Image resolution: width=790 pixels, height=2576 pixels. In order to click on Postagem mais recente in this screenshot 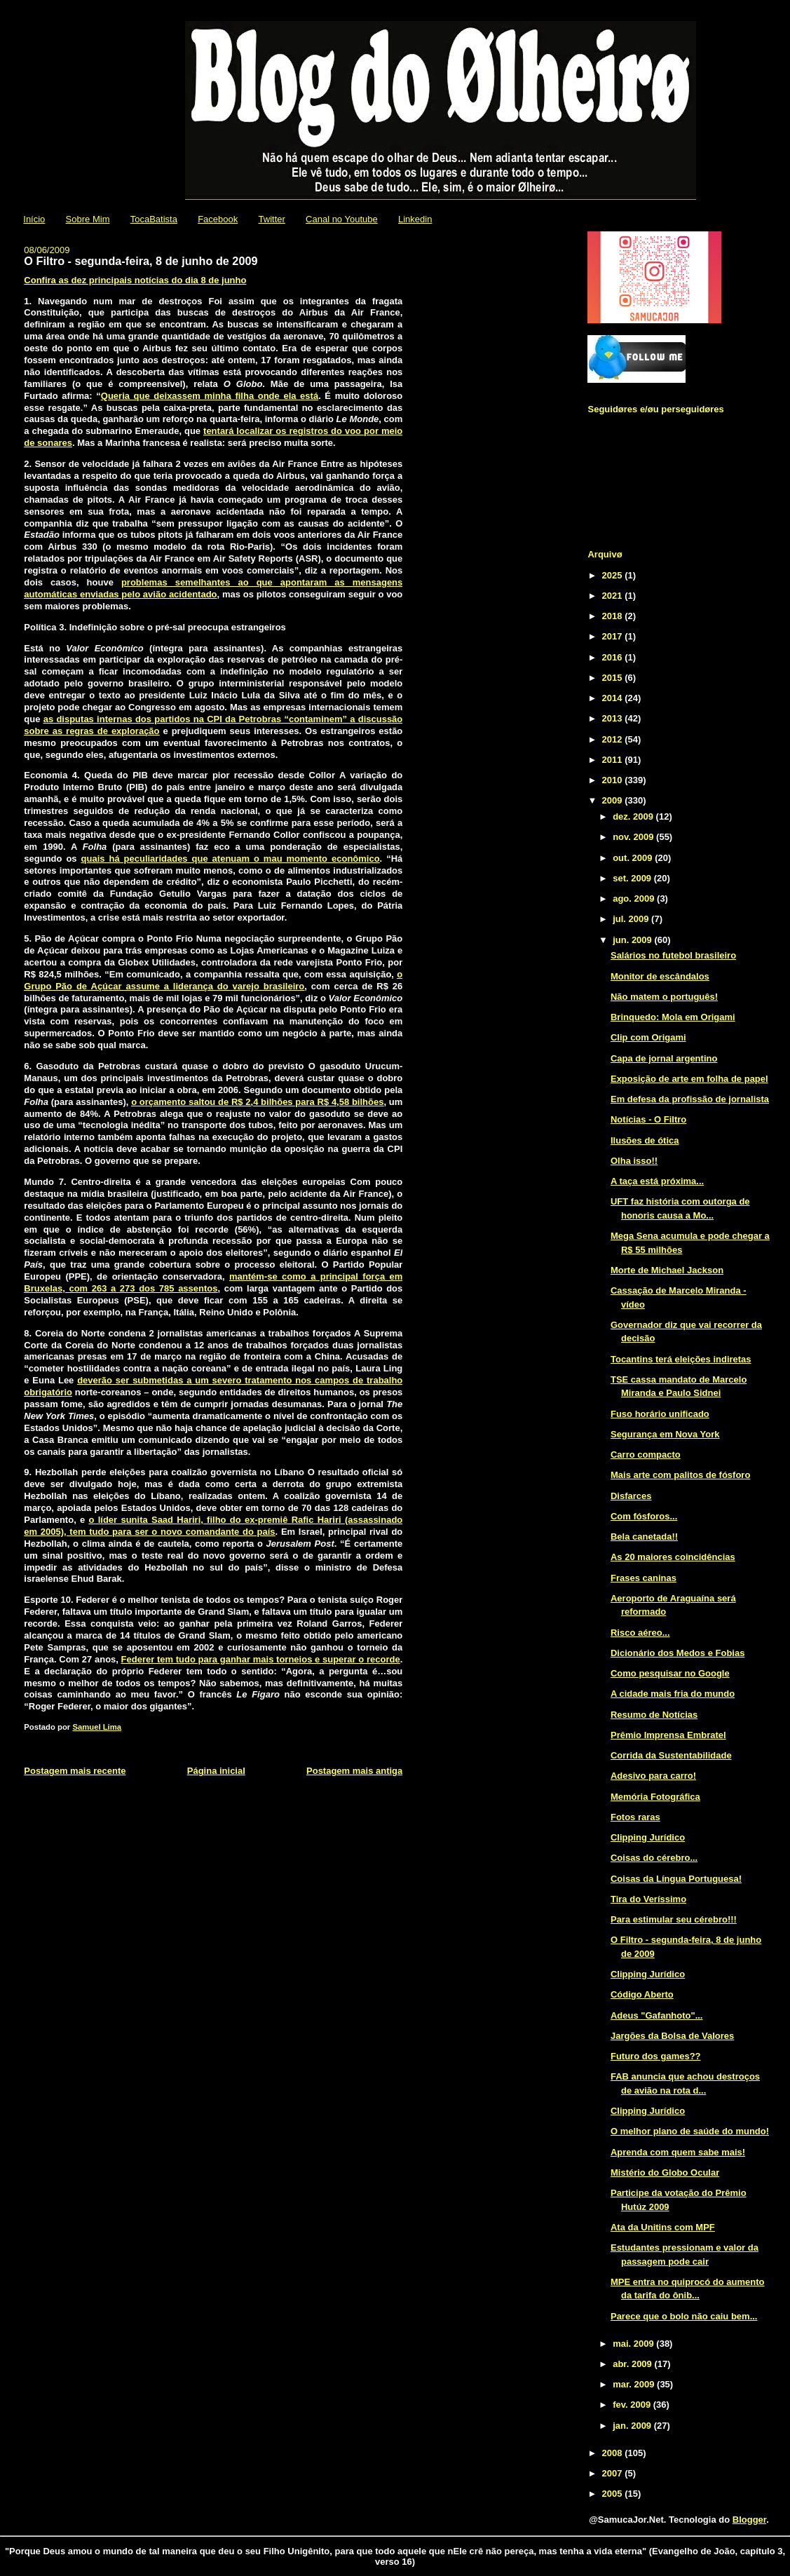, I will do `click(74, 1770)`.